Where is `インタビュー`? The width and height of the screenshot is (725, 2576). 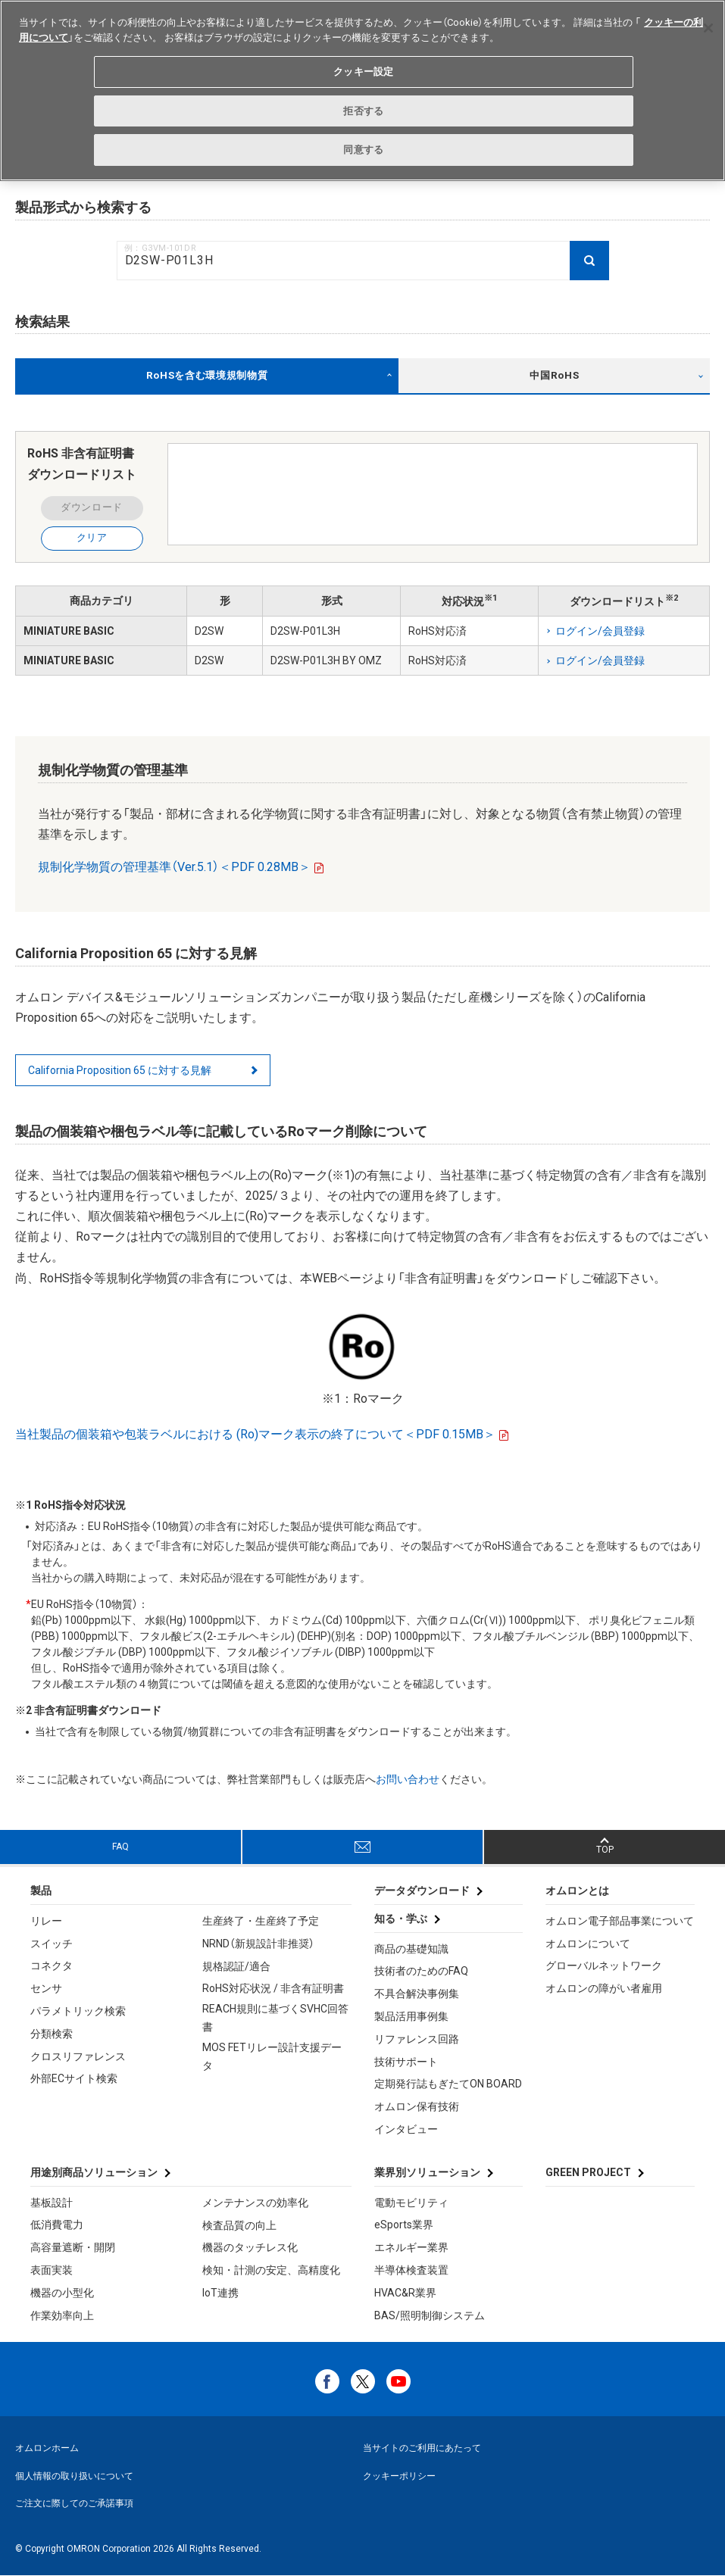
インタビュー is located at coordinates (406, 2129).